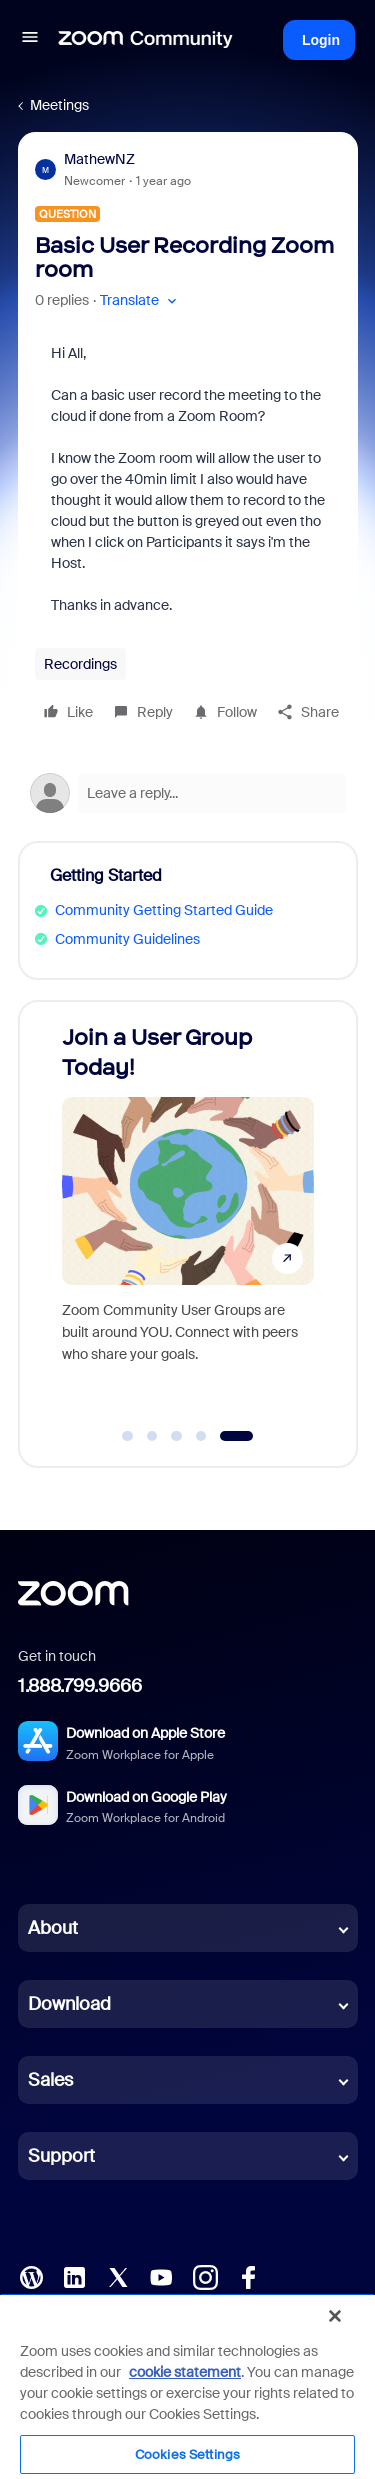 This screenshot has width=375, height=2479. What do you see at coordinates (335, 2316) in the screenshot?
I see `[Close]` at bounding box center [335, 2316].